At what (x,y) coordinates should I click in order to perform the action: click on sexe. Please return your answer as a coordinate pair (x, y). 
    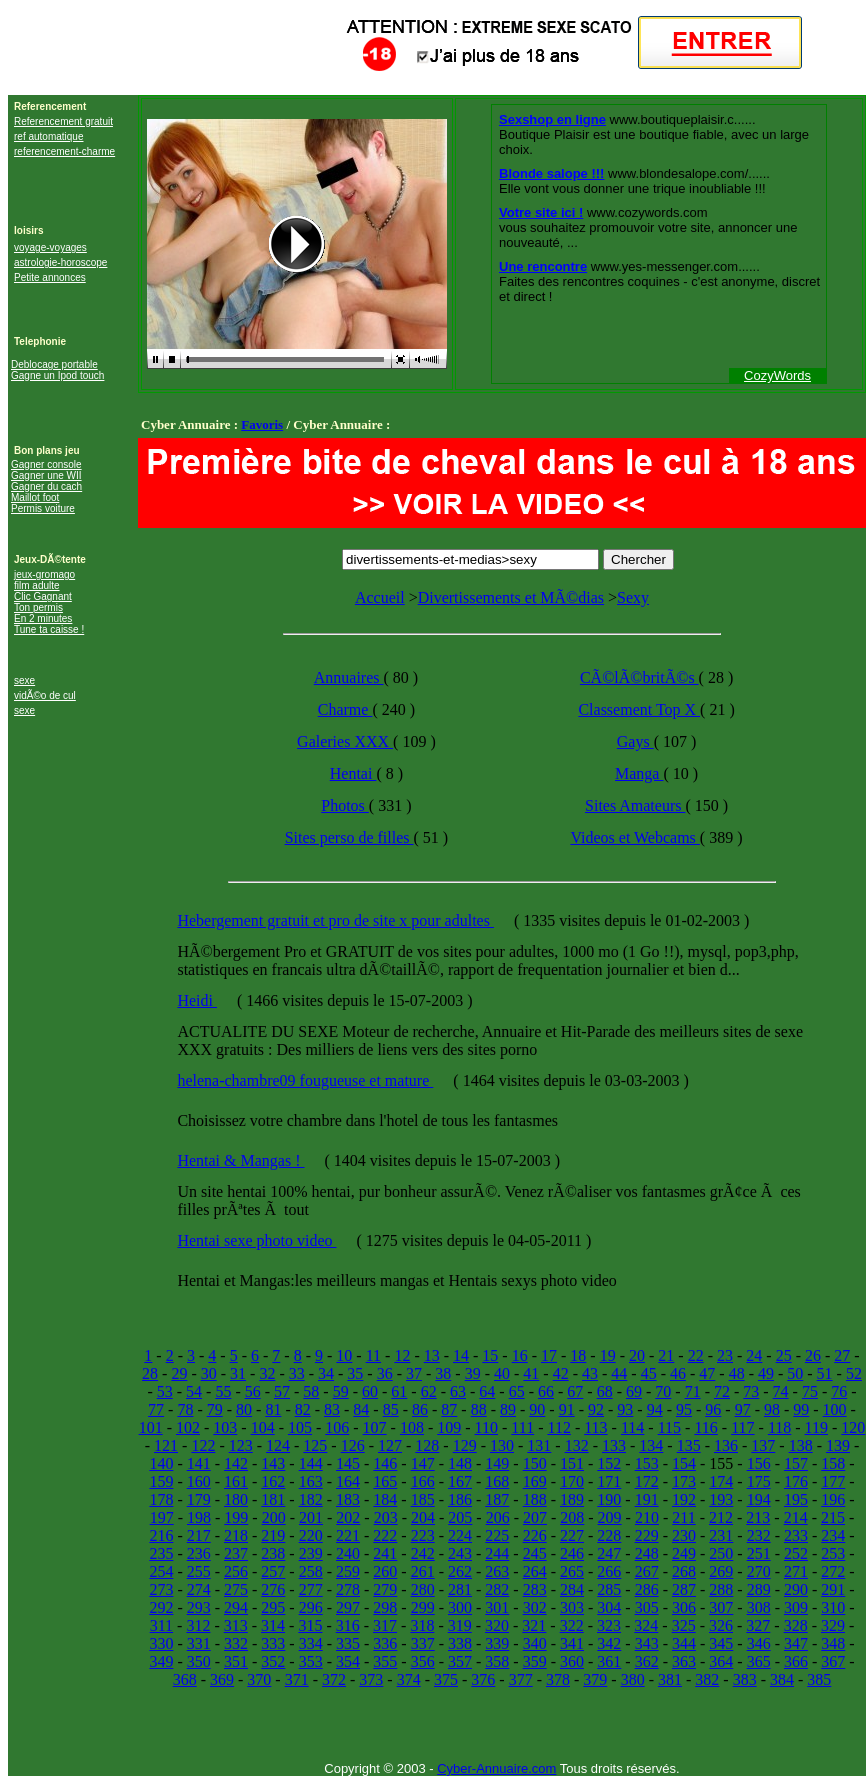
    Looking at the image, I should click on (24, 680).